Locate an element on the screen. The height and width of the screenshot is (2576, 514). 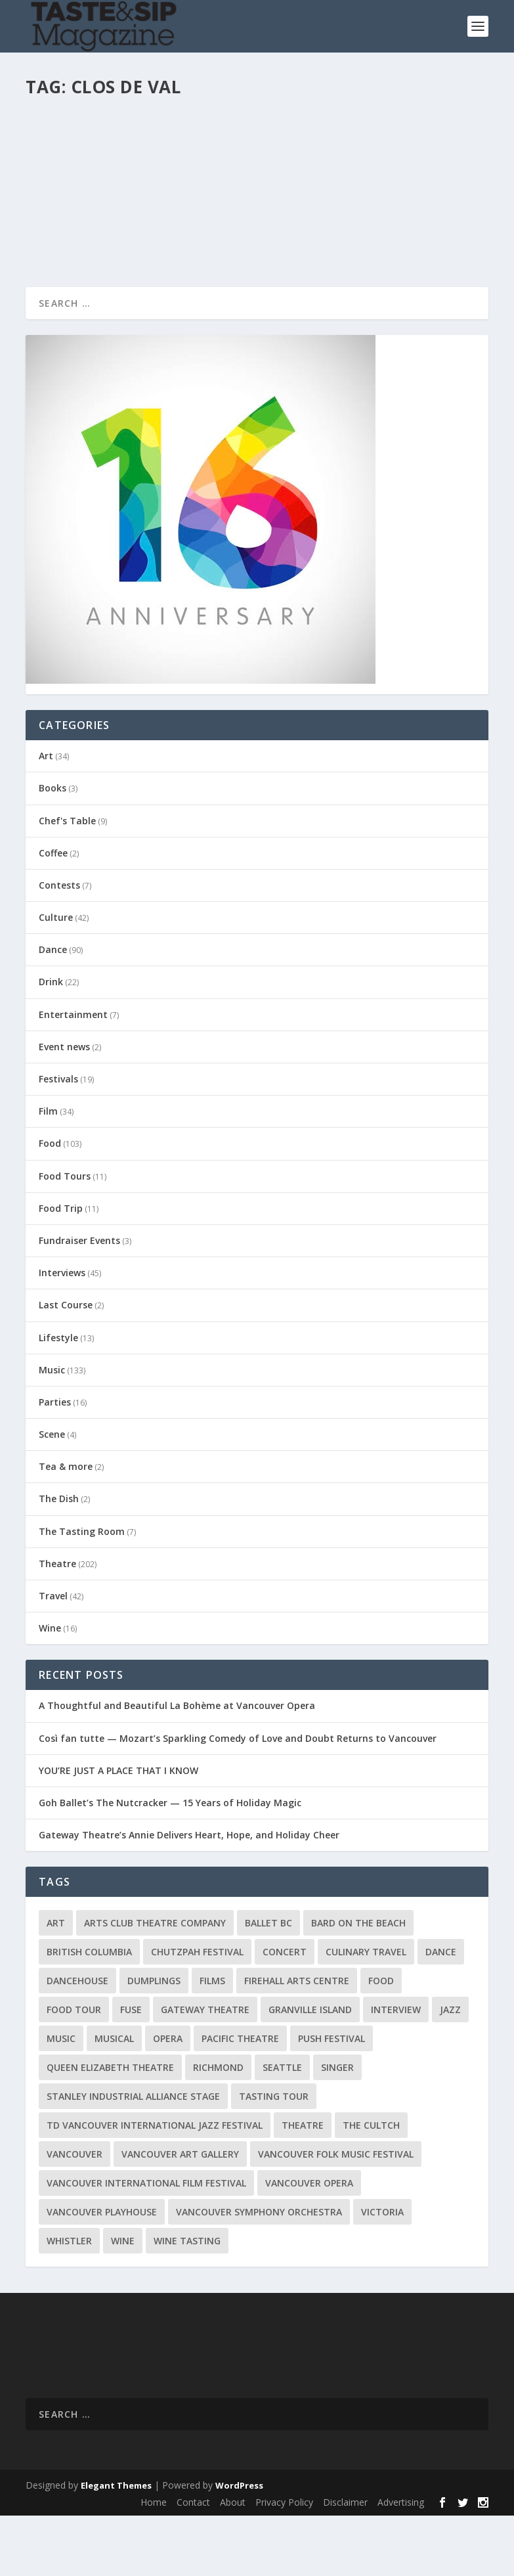
The Tasting Room is located at coordinates (174, 145).